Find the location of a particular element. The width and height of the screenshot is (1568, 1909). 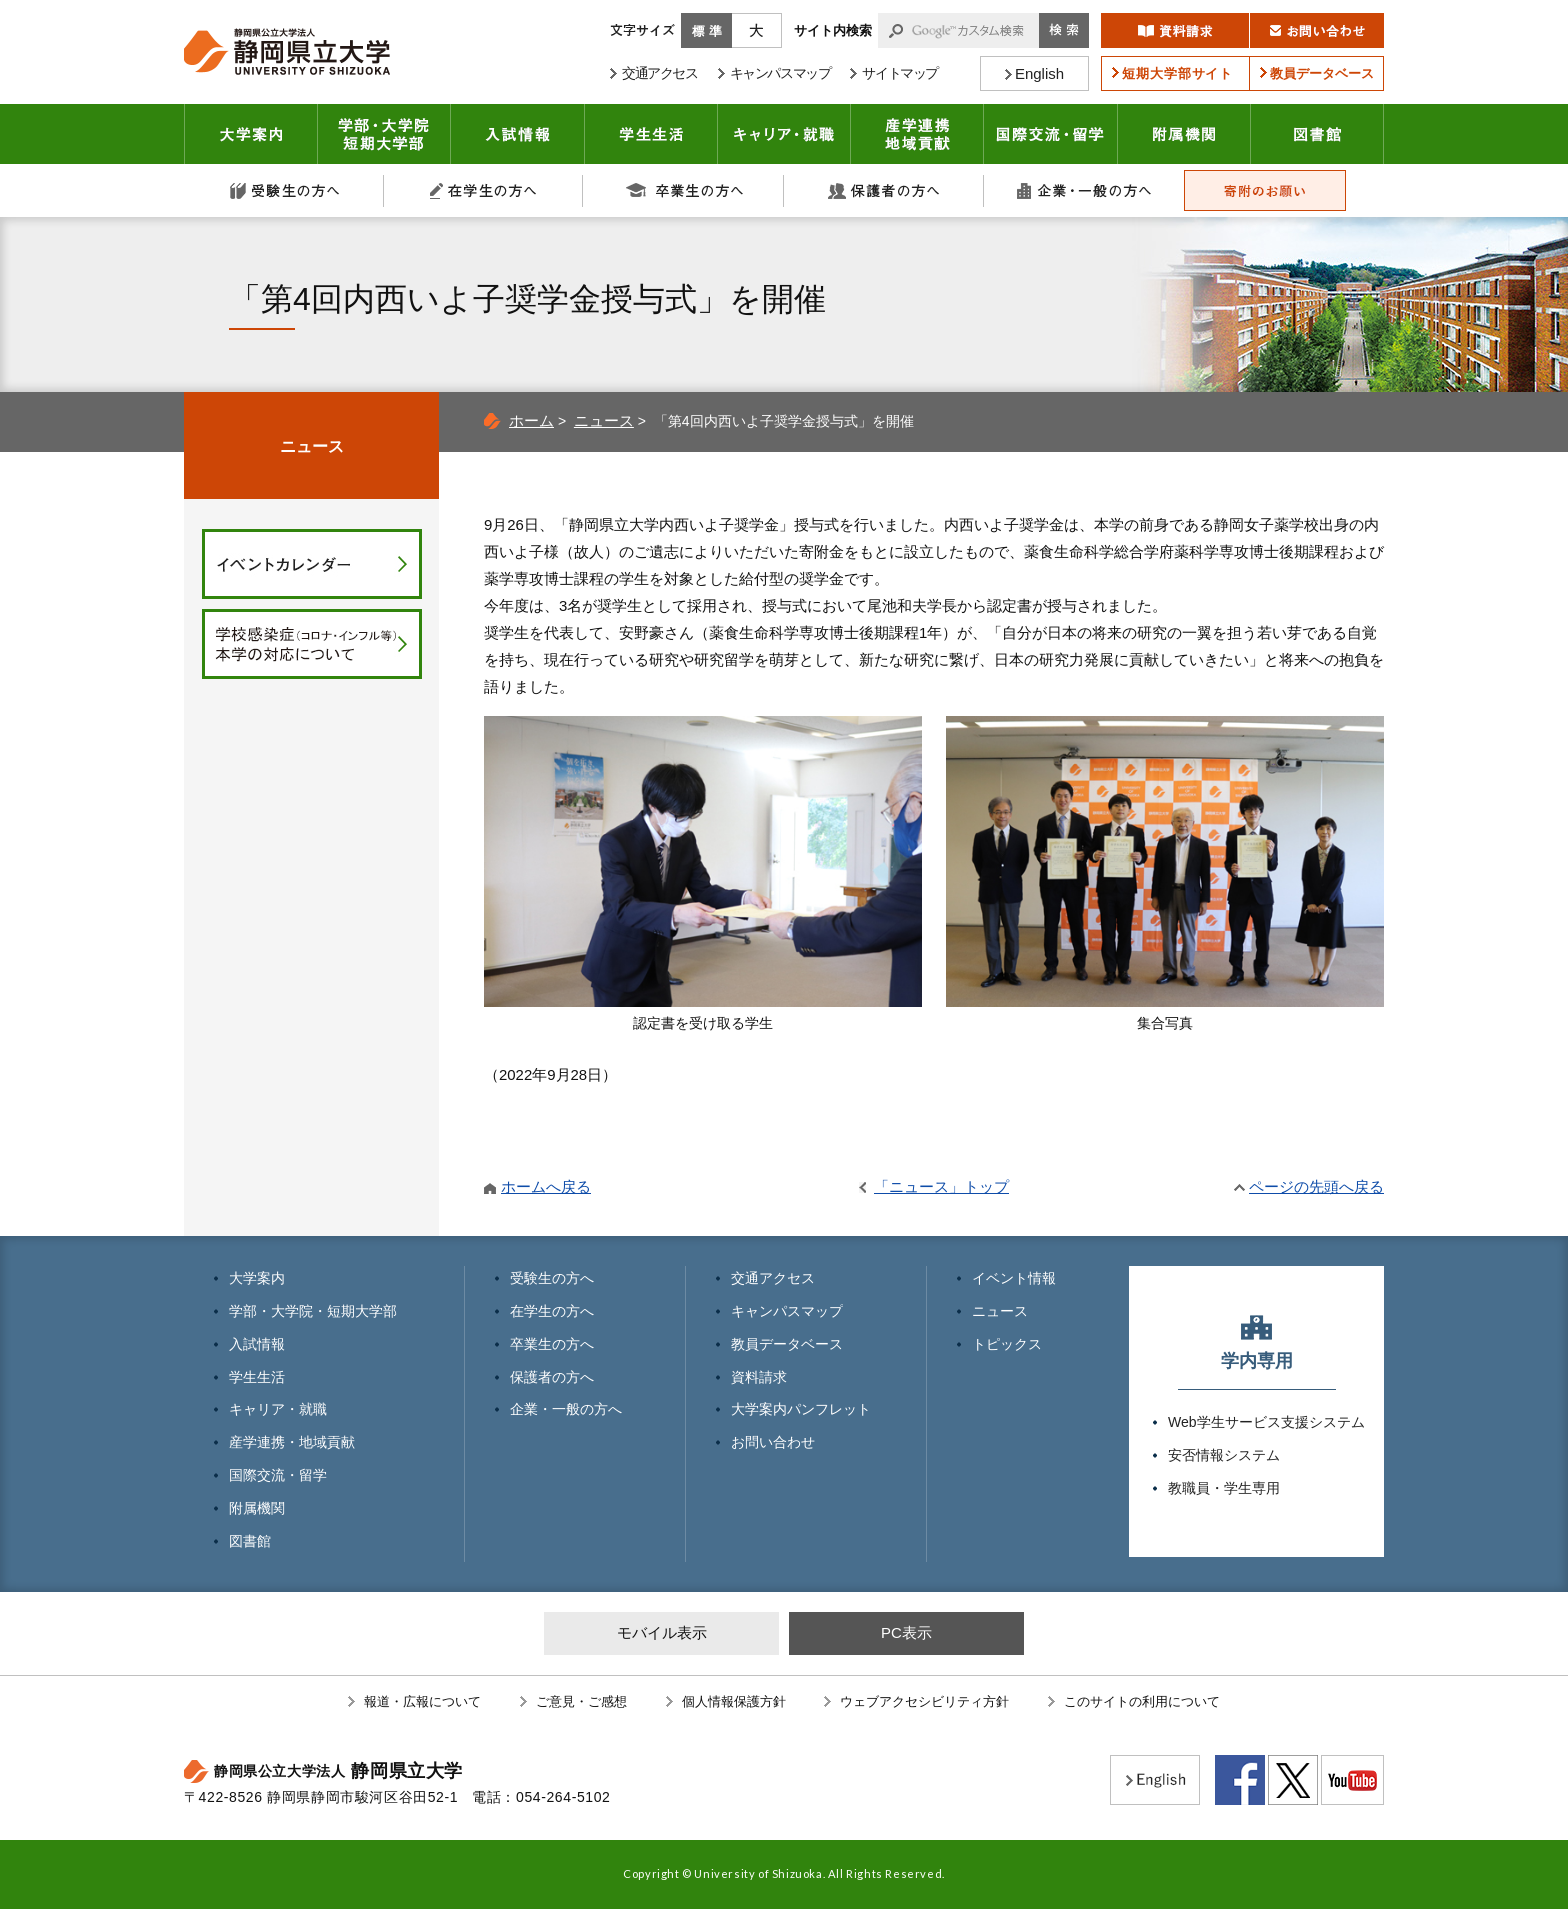

PC表示 is located at coordinates (906, 1632).